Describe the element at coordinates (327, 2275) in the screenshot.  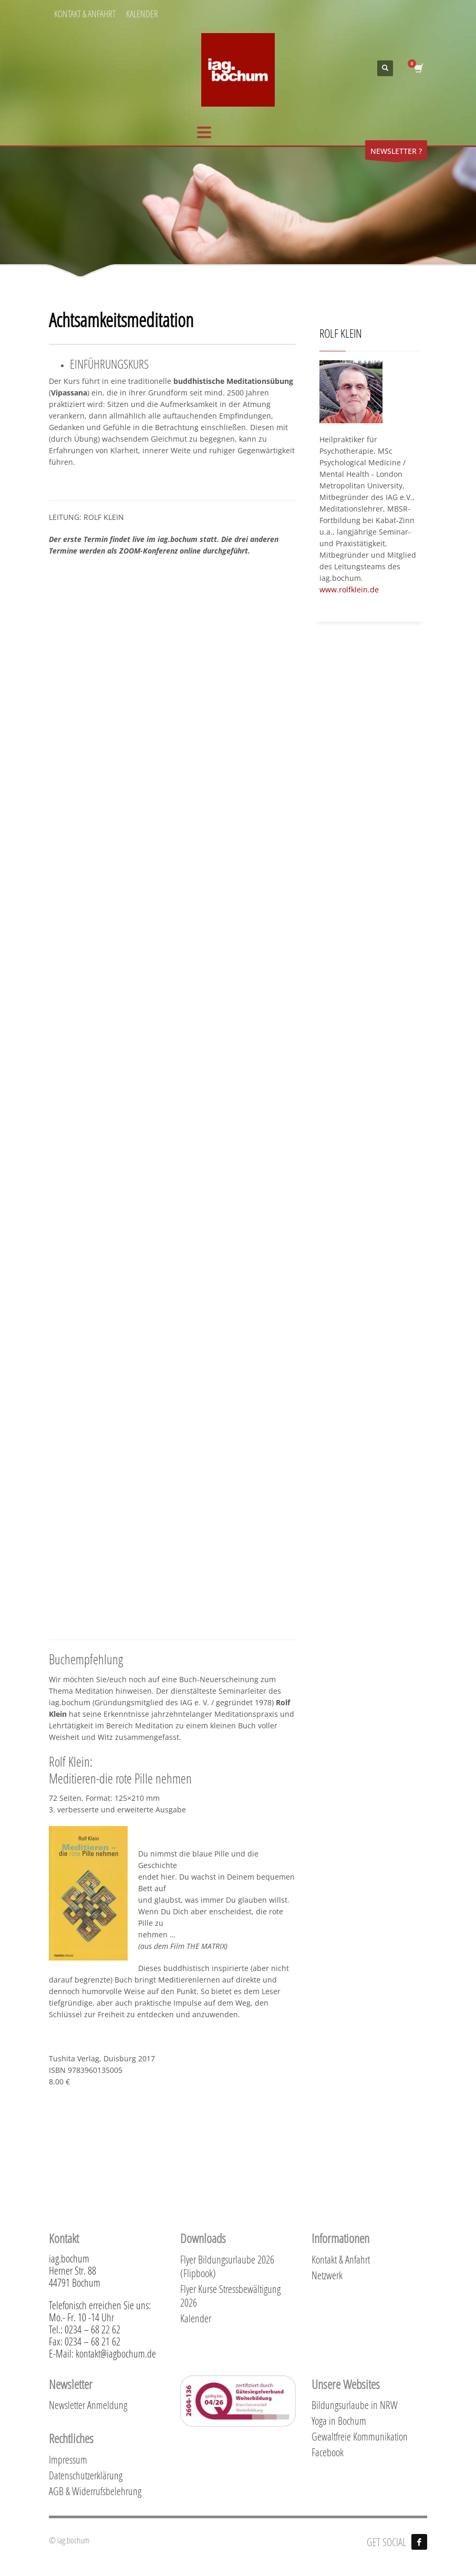
I see `Netzwerk` at that location.